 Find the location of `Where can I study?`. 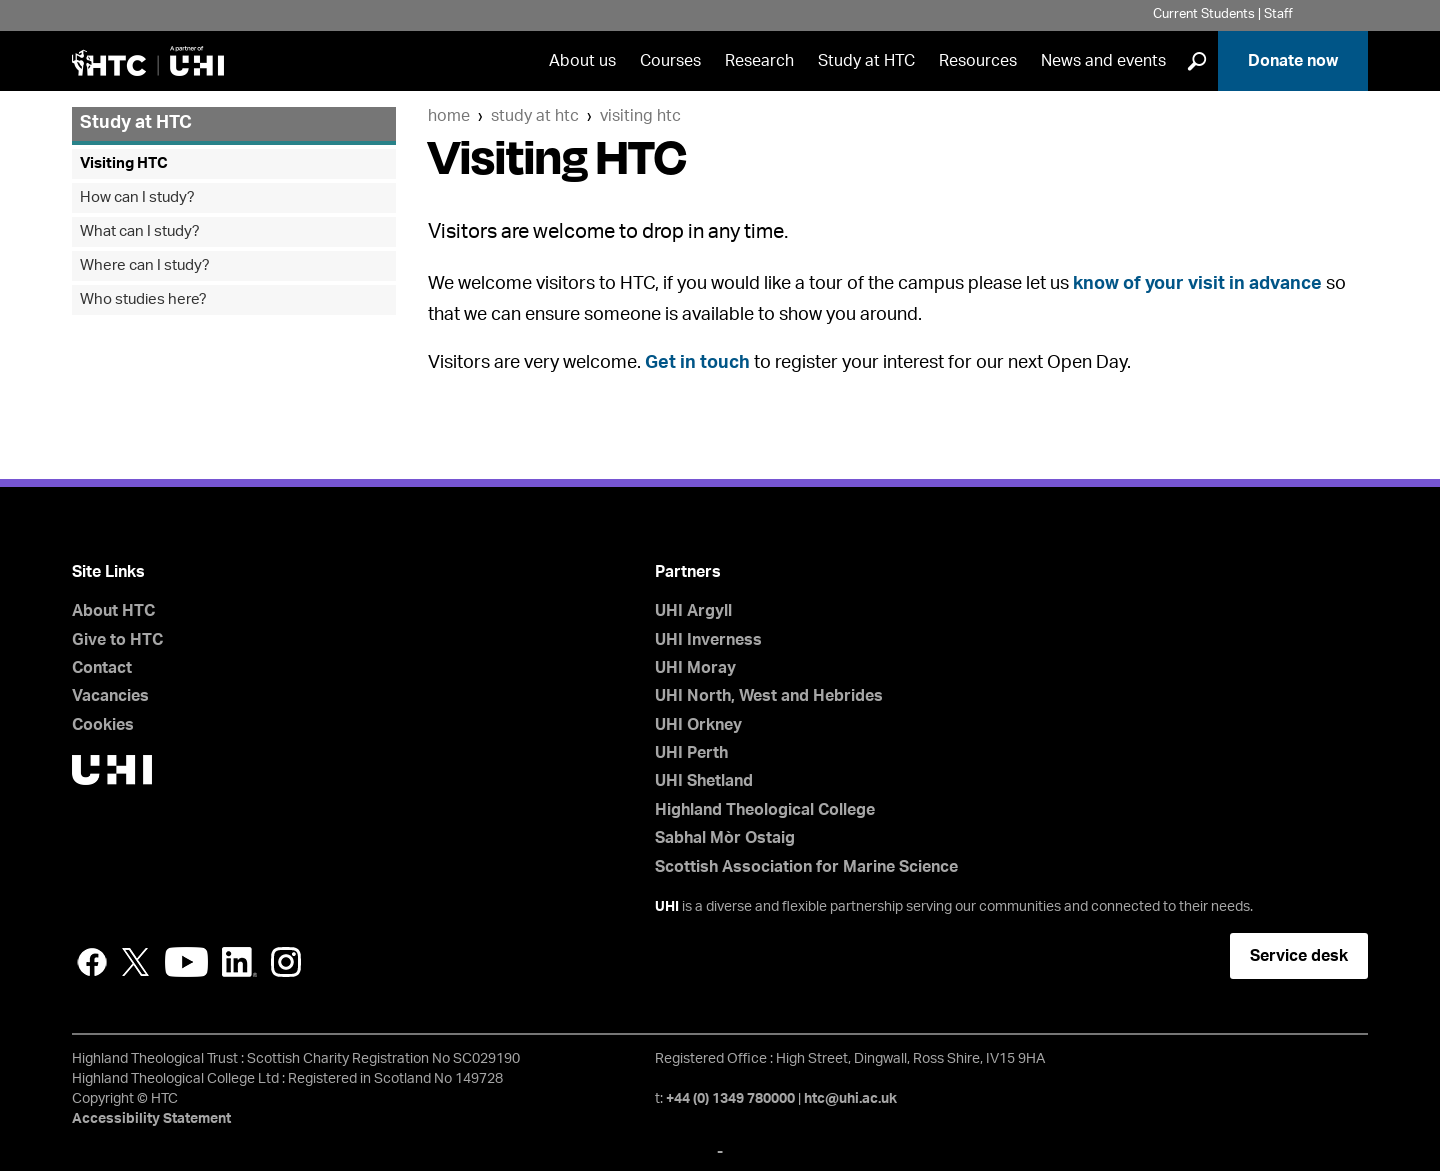

Where can I study? is located at coordinates (145, 265).